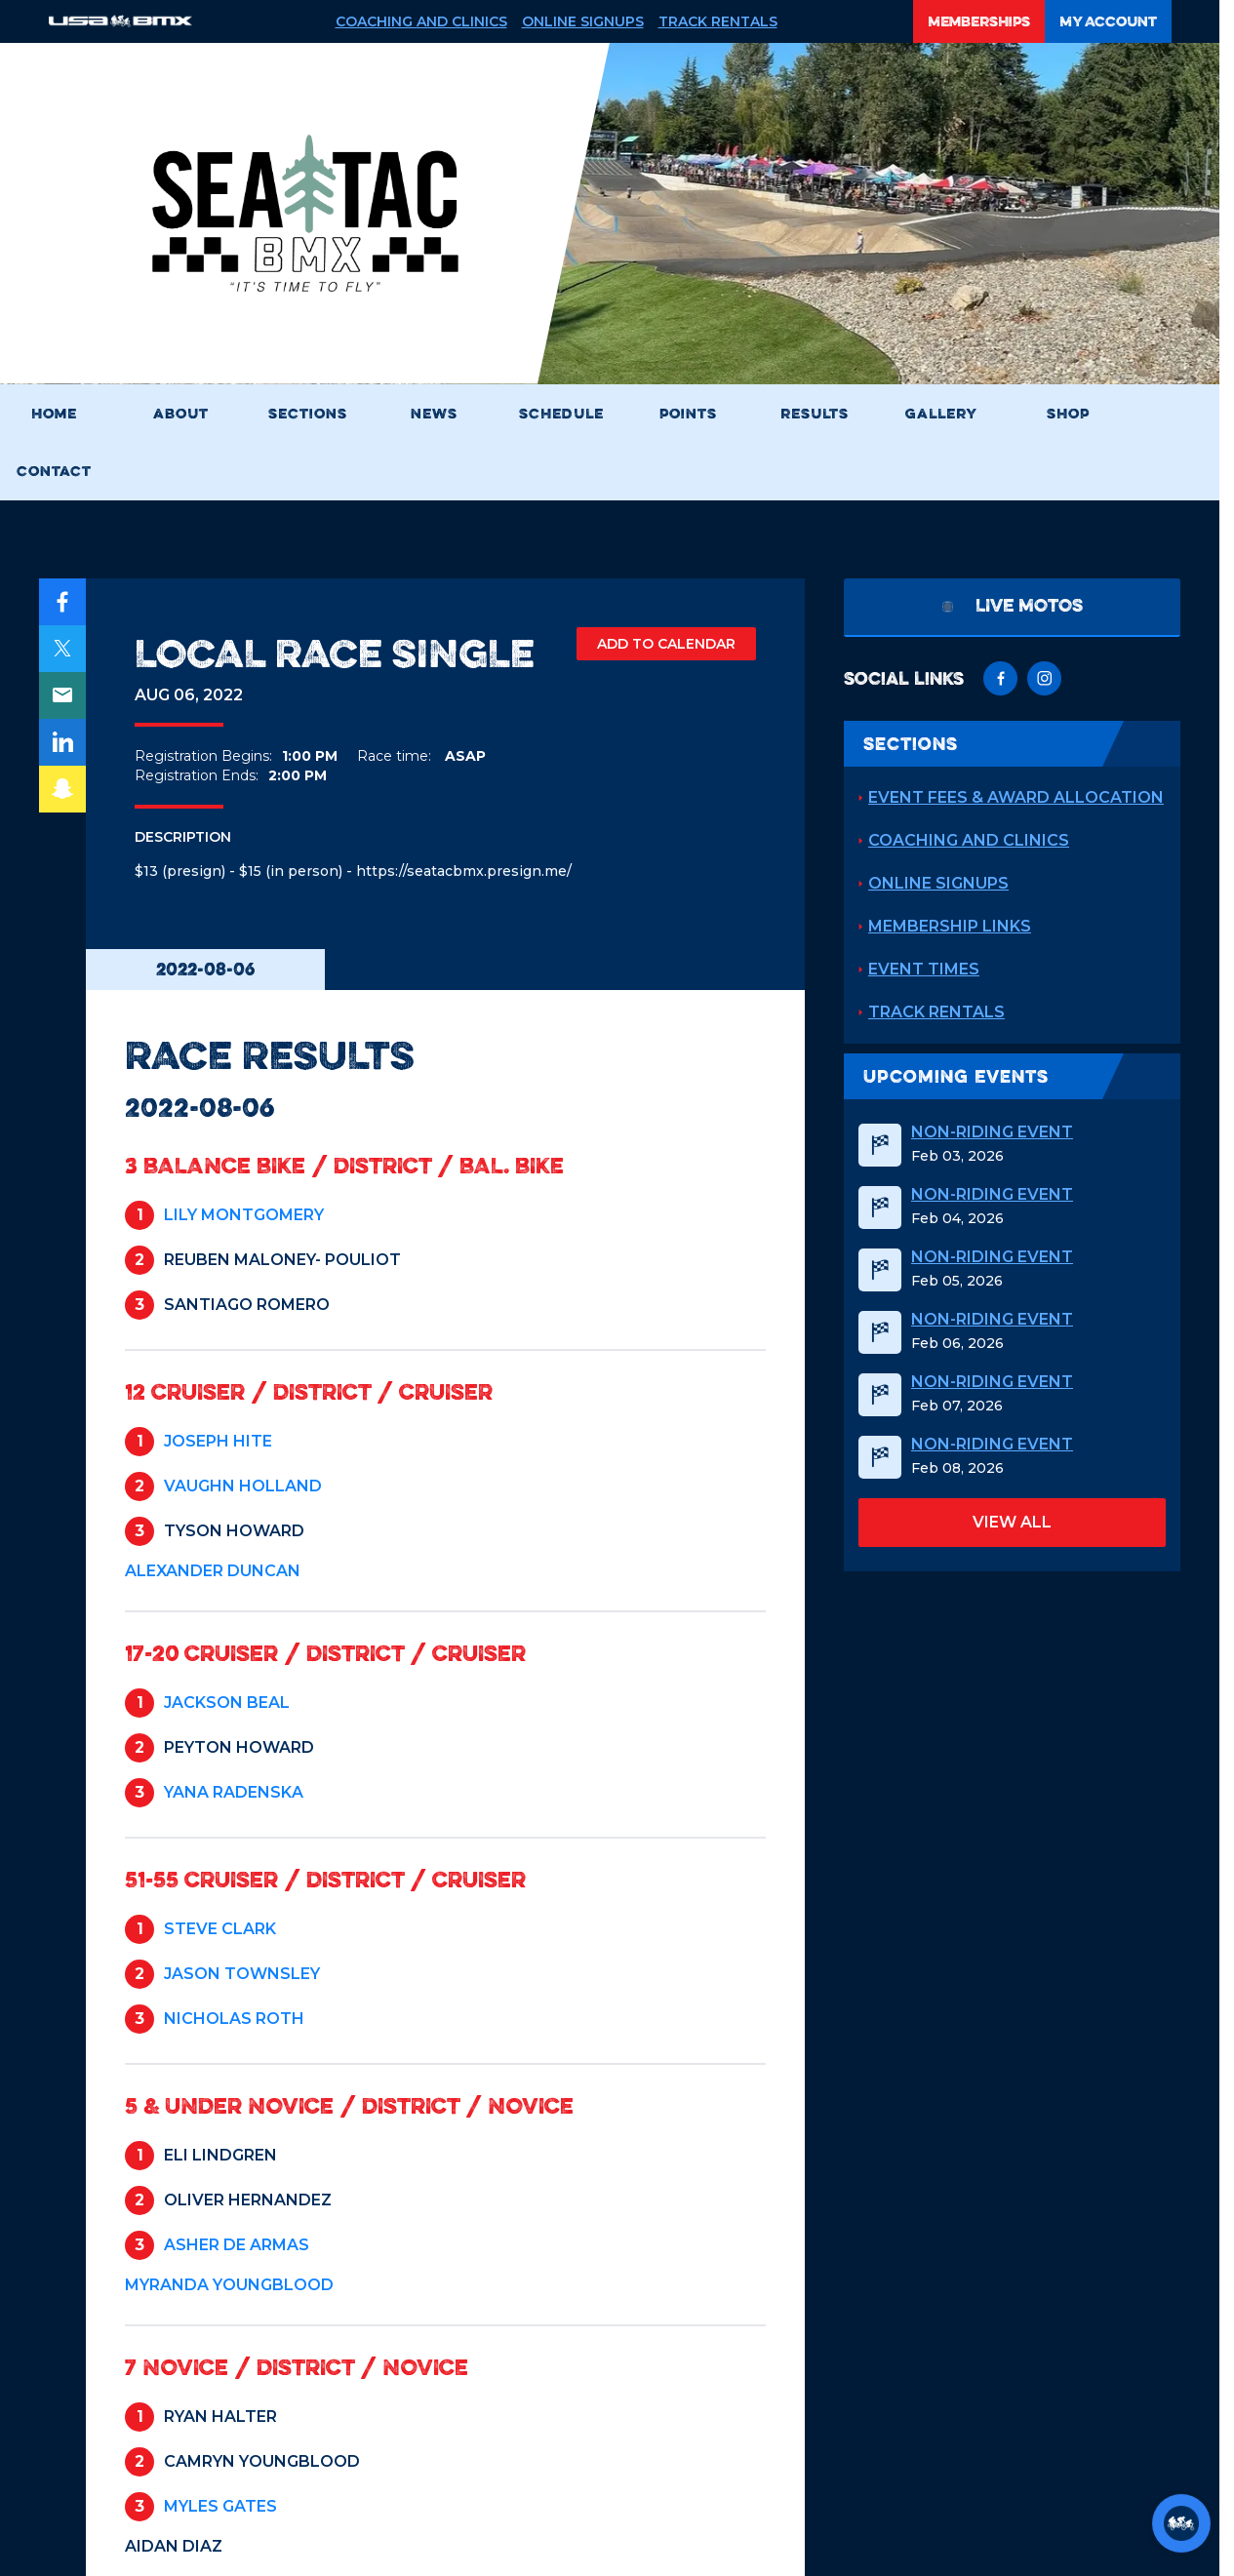  I want to click on JACKSON BEAL, so click(227, 1702).